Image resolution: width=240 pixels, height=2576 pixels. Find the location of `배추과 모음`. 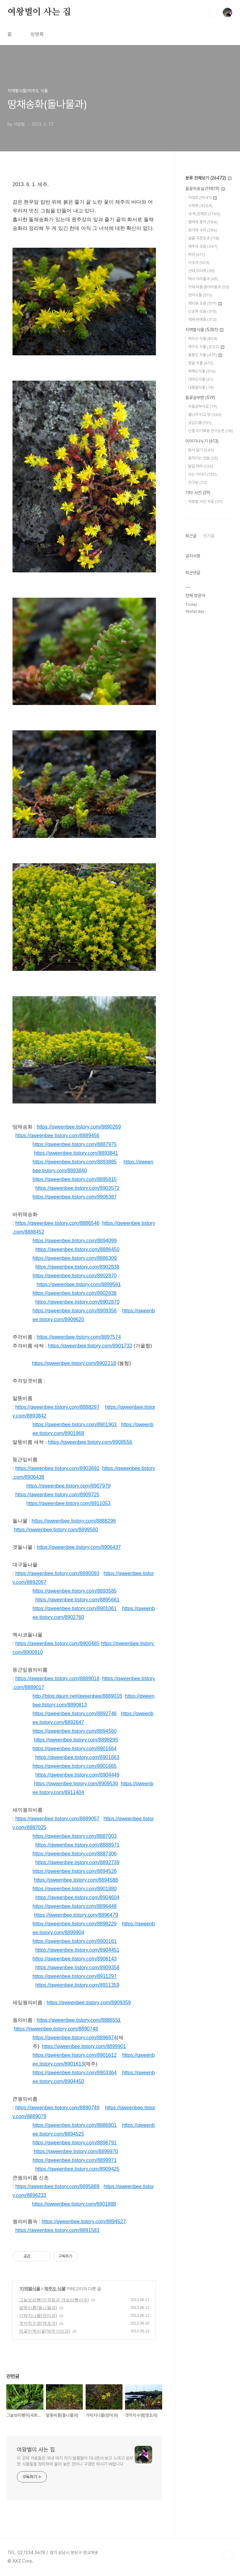

배추과 모음 is located at coordinates (203, 246).